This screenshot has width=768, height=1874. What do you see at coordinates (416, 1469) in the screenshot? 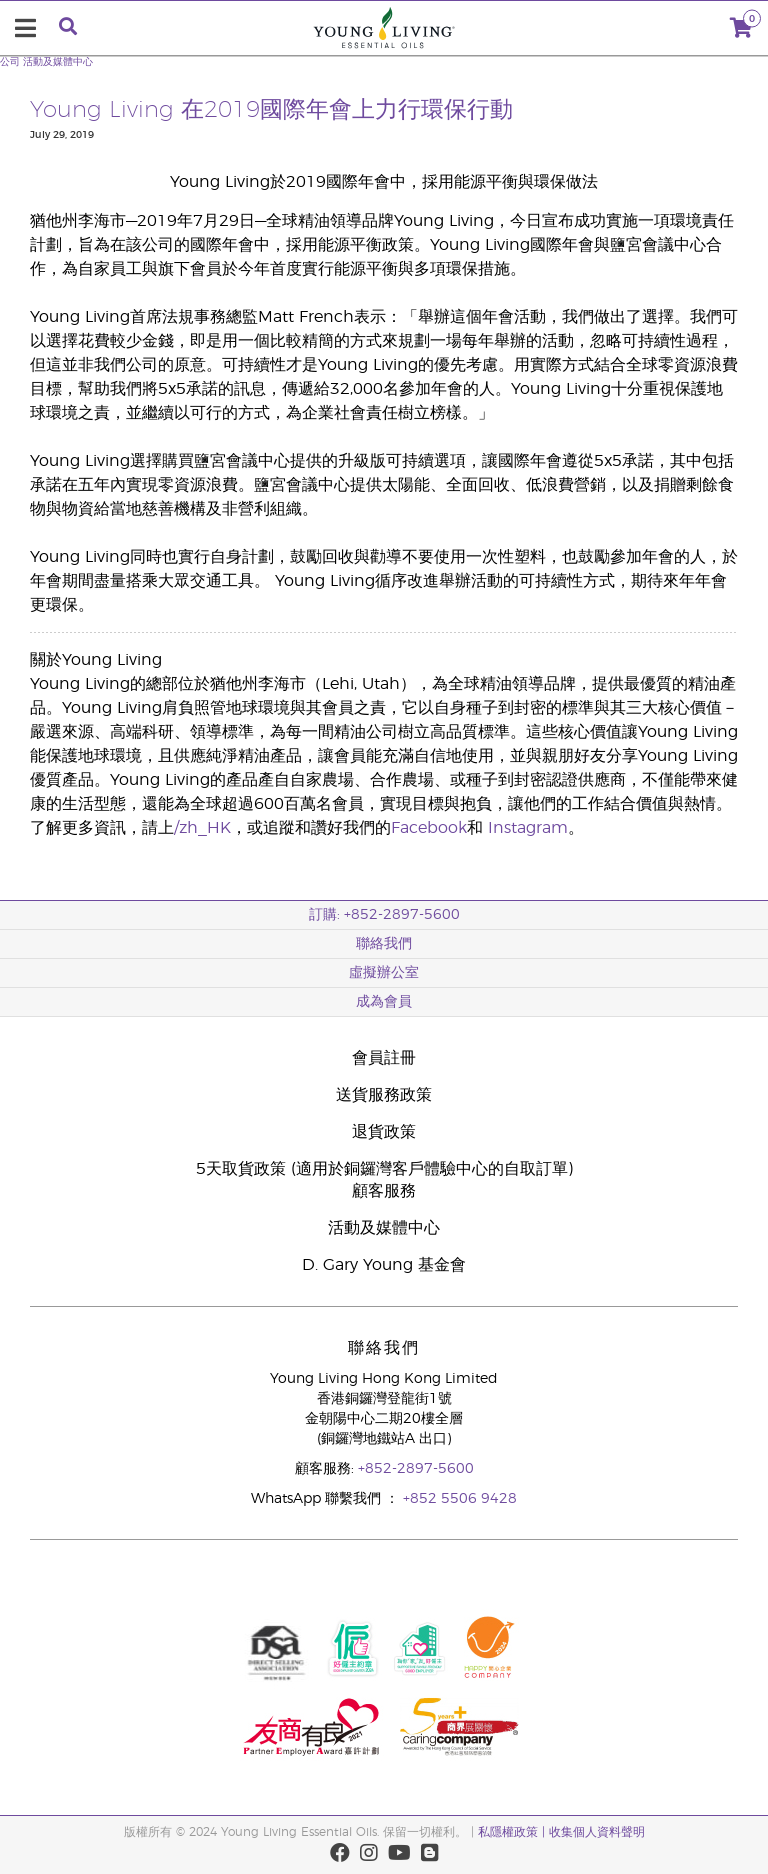
I see `+852-2897-5600` at bounding box center [416, 1469].